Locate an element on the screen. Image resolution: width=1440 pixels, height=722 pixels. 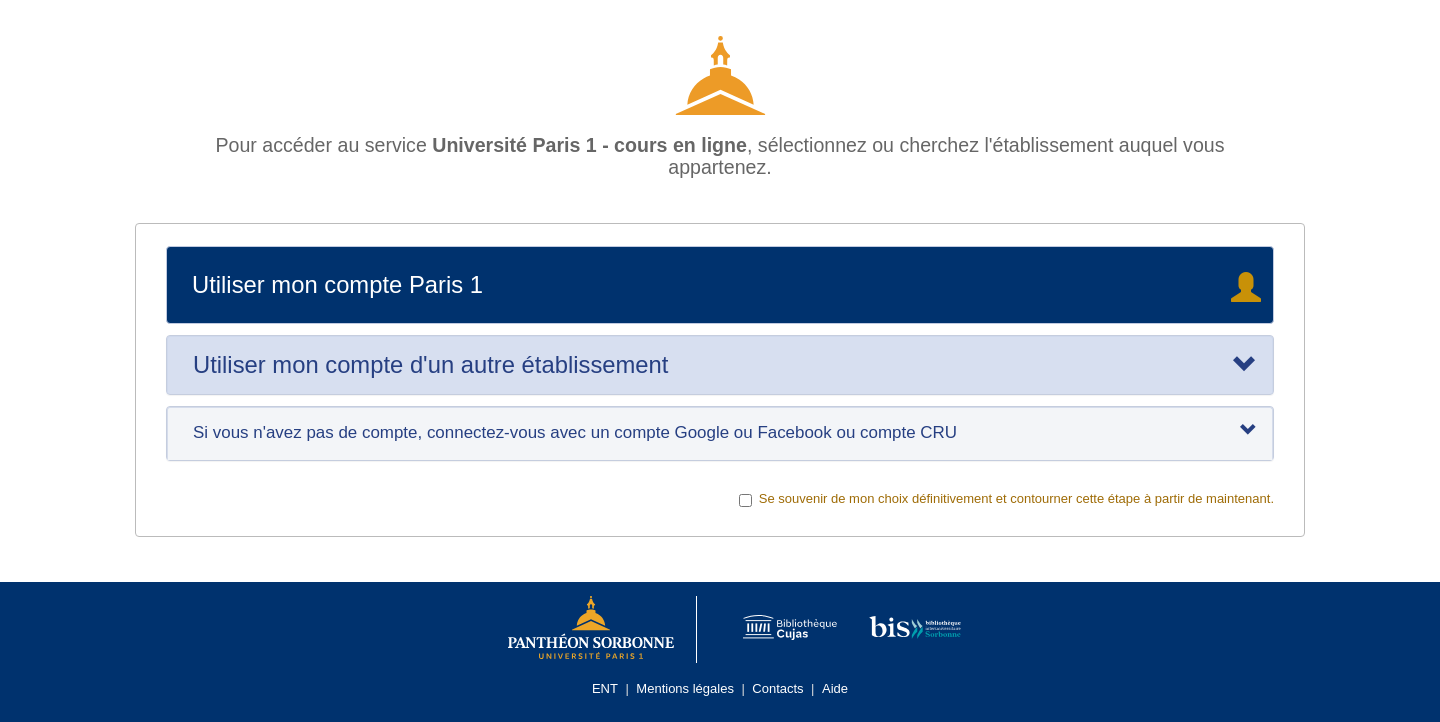
Se souvenir de mon choix définitivement et contourner cette étape à partir de maintenant. is located at coordinates (1006, 499).